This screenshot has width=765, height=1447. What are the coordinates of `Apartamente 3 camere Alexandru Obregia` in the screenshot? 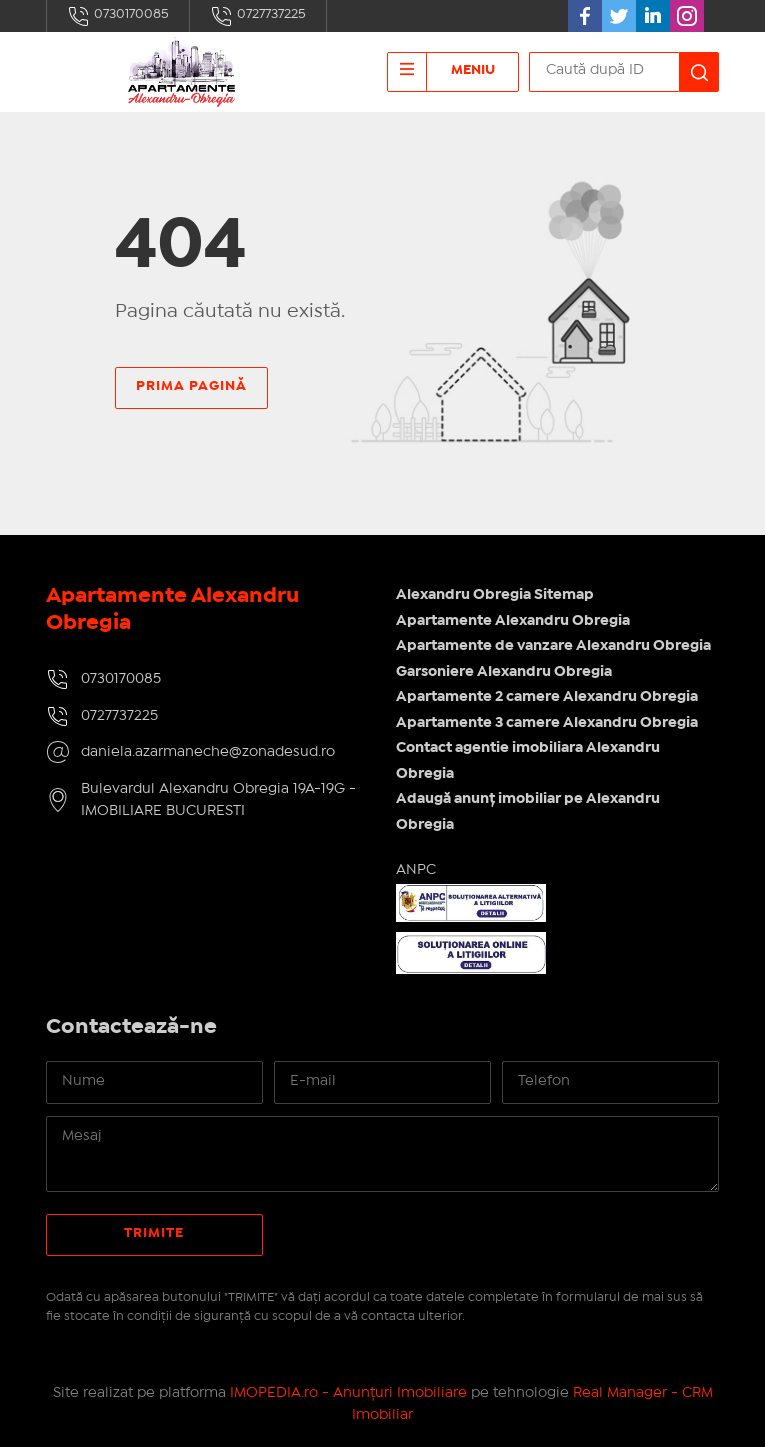 It's located at (547, 723).